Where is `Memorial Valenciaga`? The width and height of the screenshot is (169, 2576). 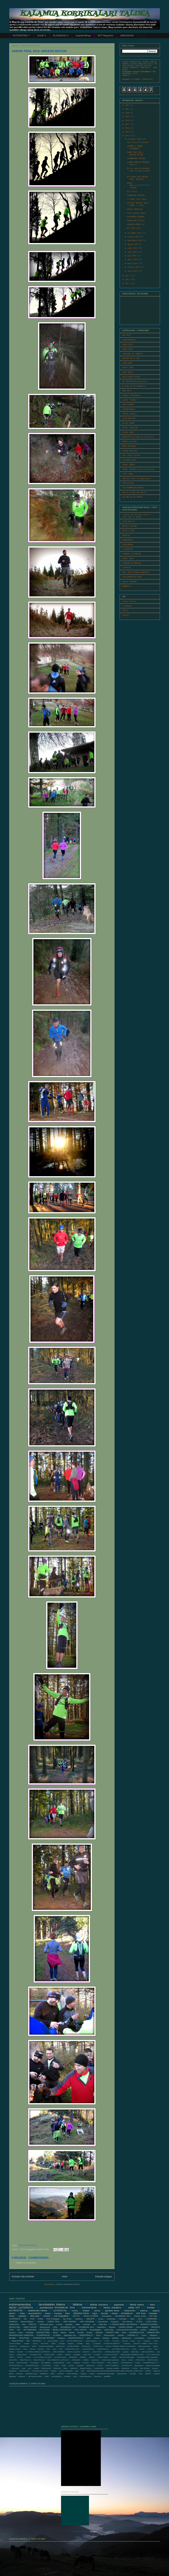 Memorial Valenciaga is located at coordinates (126, 2357).